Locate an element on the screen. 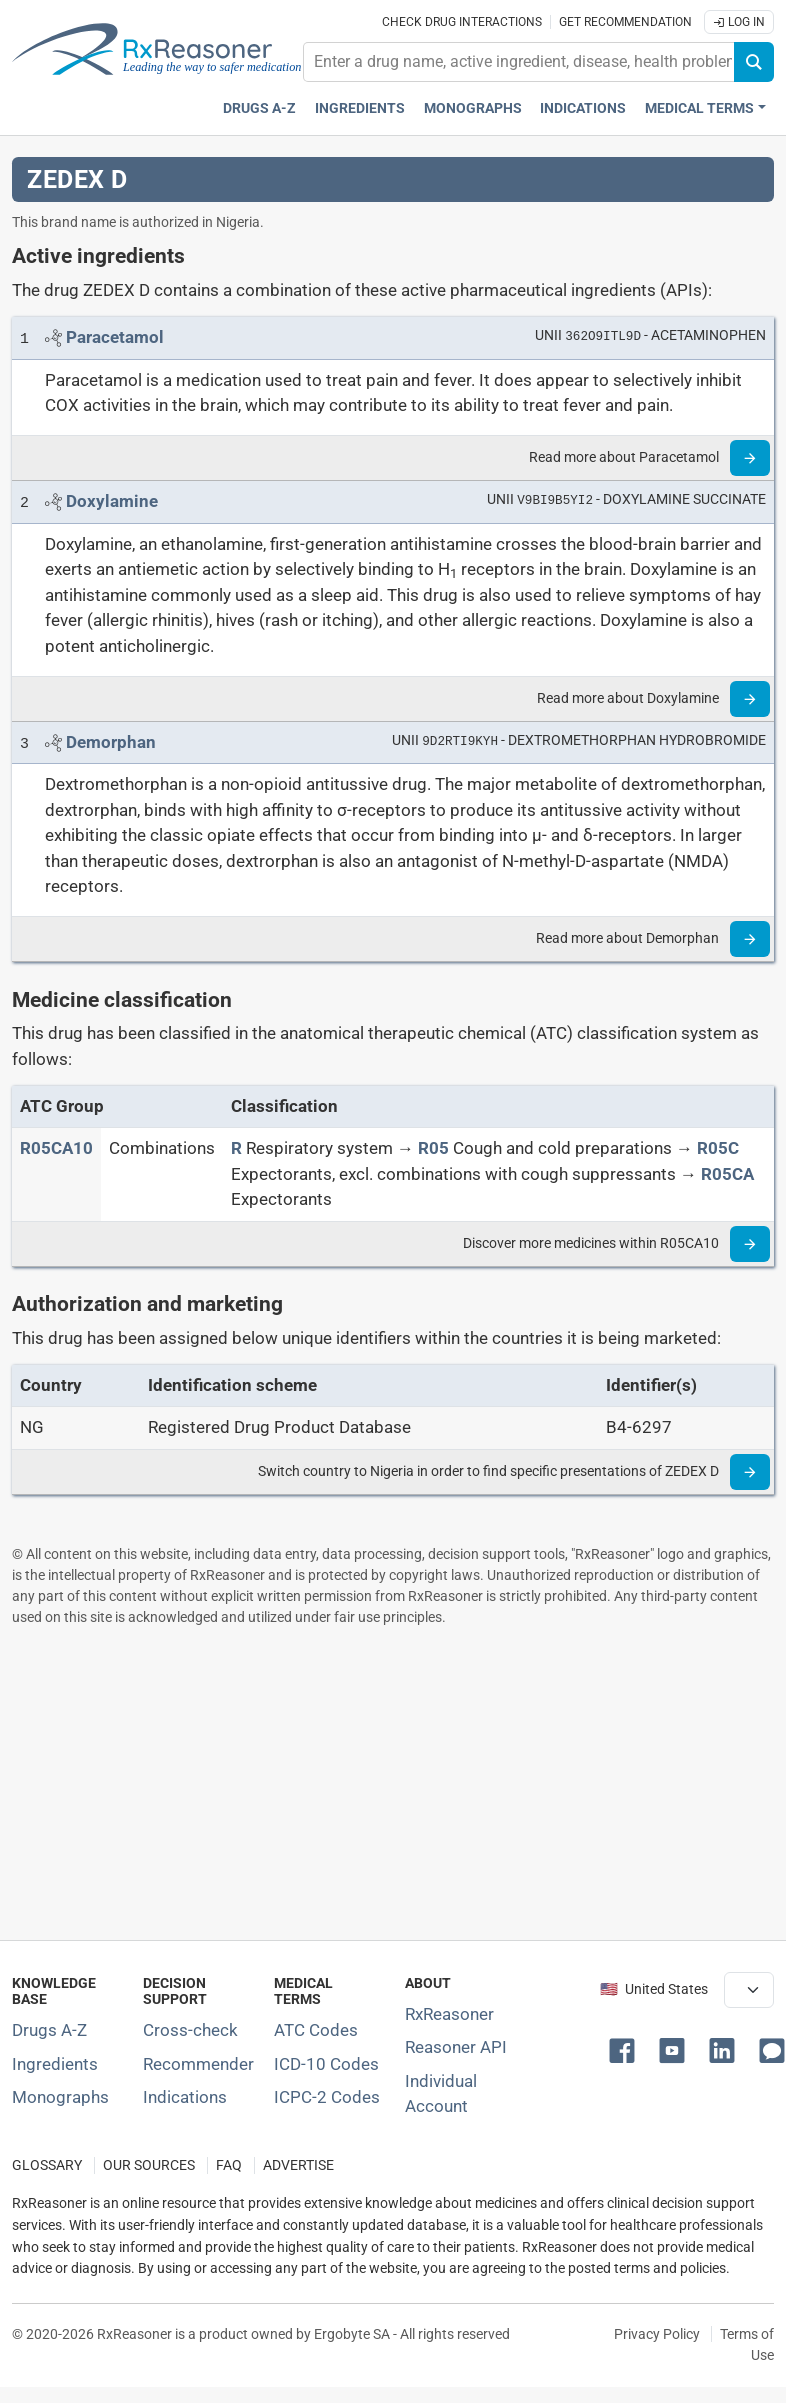 Image resolution: width=786 pixels, height=2403 pixels. [R05CA] is located at coordinates (727, 1174).